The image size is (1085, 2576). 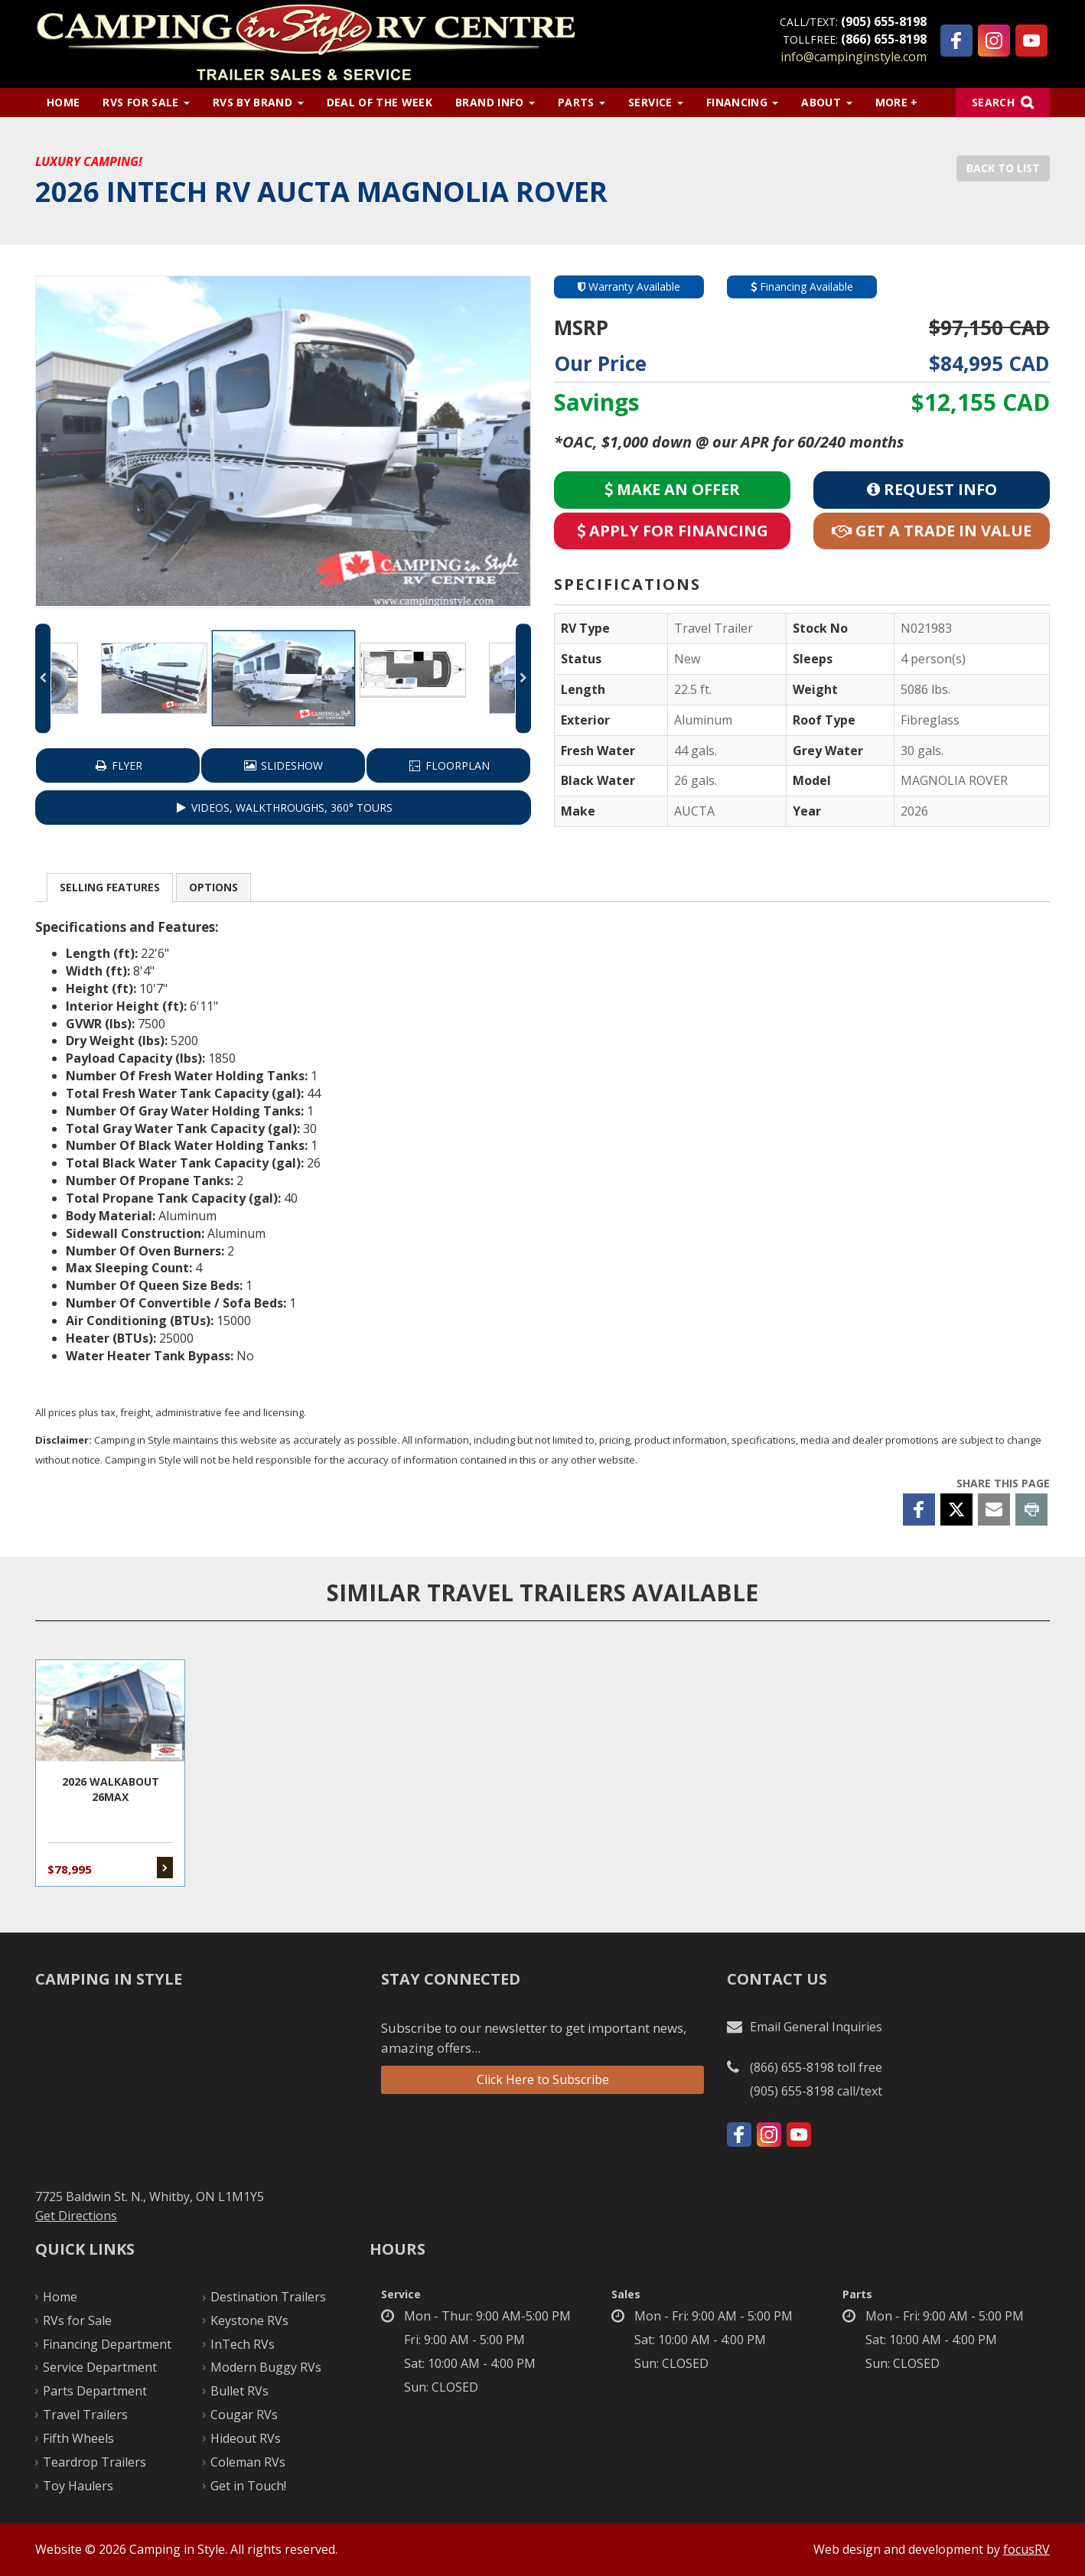 What do you see at coordinates (258, 102) in the screenshot?
I see `RVs by Brand` at bounding box center [258, 102].